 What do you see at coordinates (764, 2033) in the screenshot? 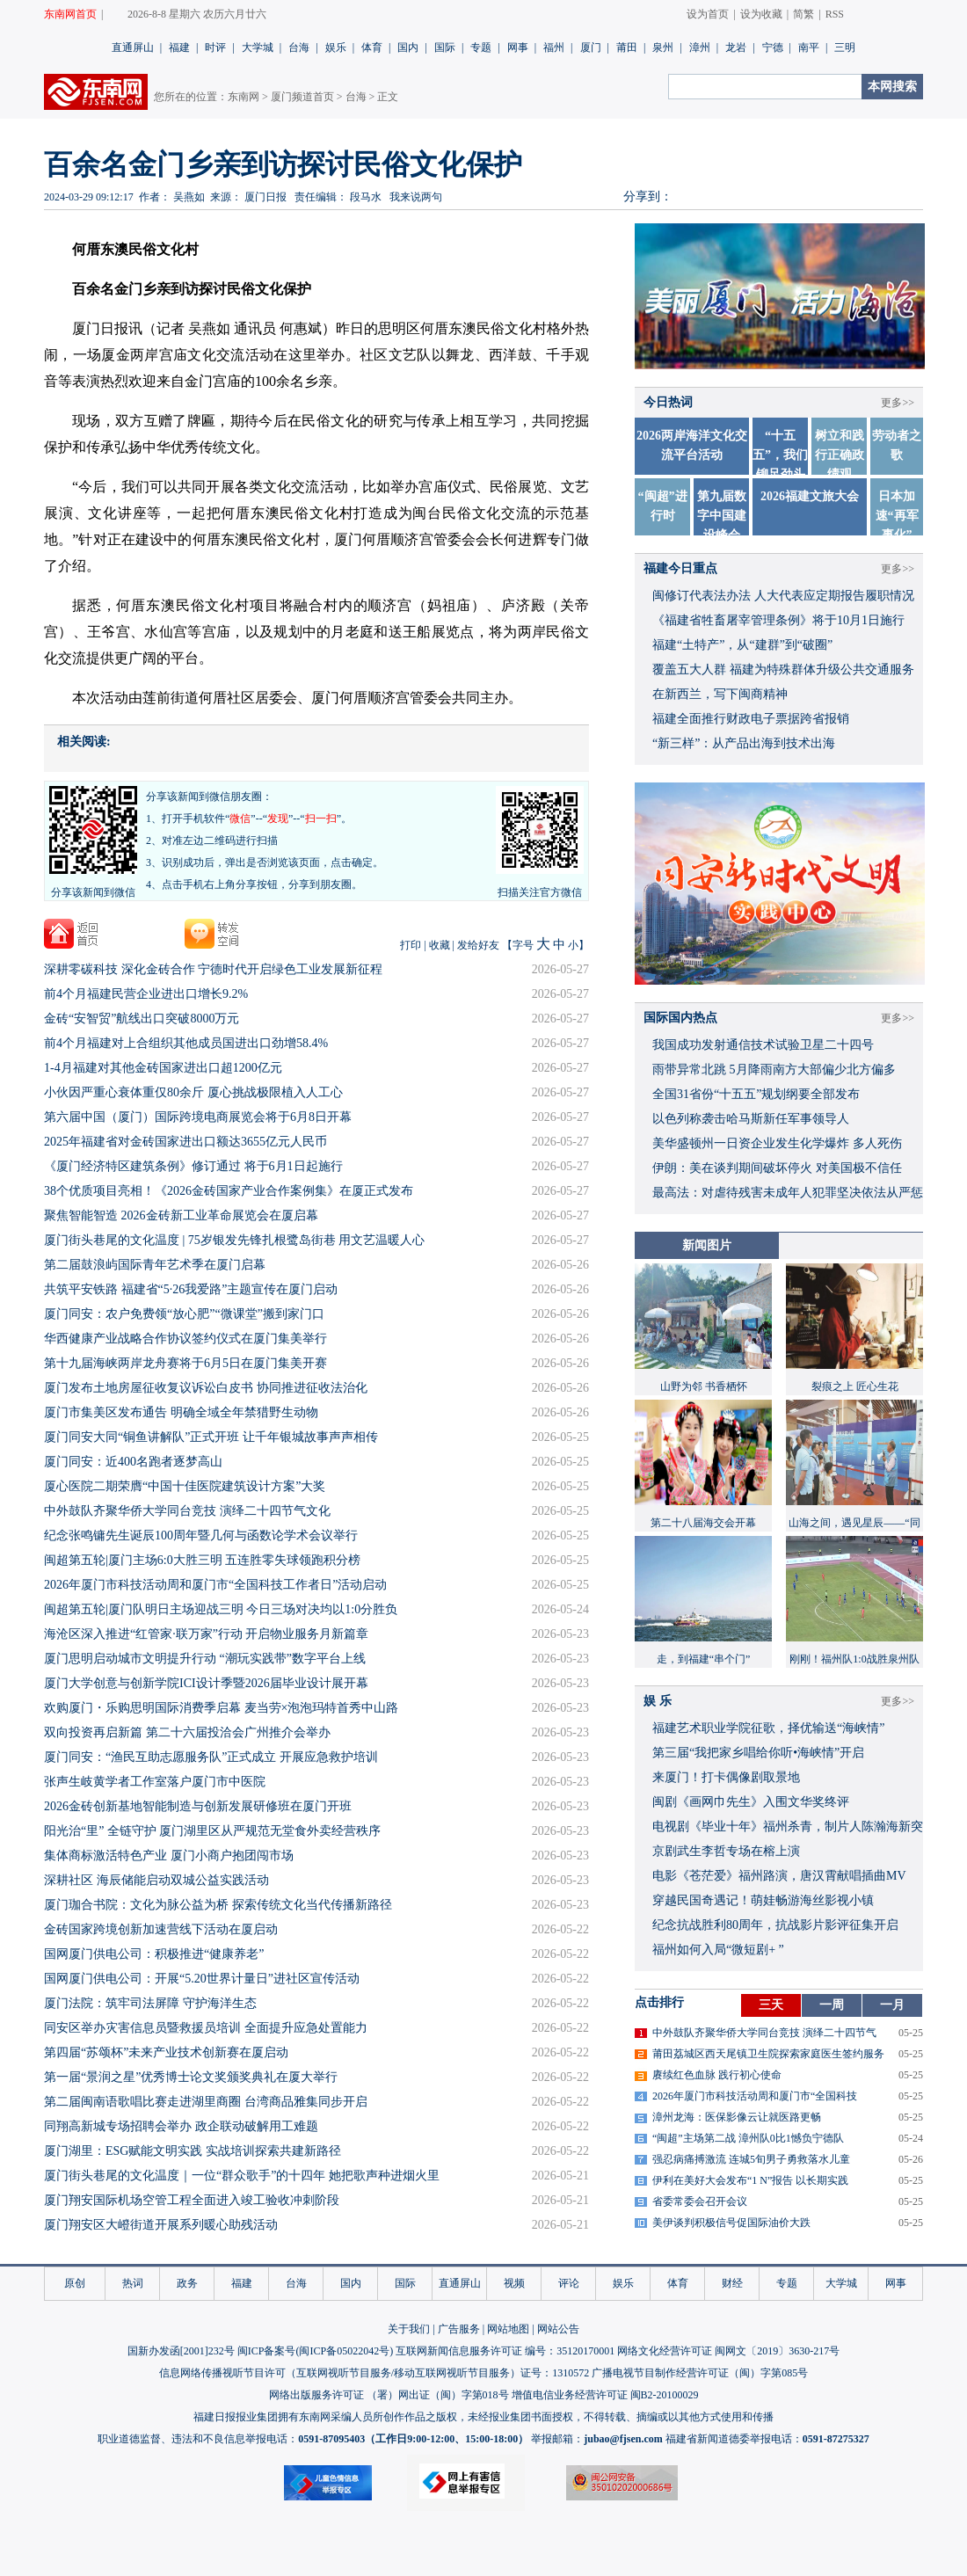
I see `中外鼓队齐聚华侨大学同台竞技 演绎二十四节气` at bounding box center [764, 2033].